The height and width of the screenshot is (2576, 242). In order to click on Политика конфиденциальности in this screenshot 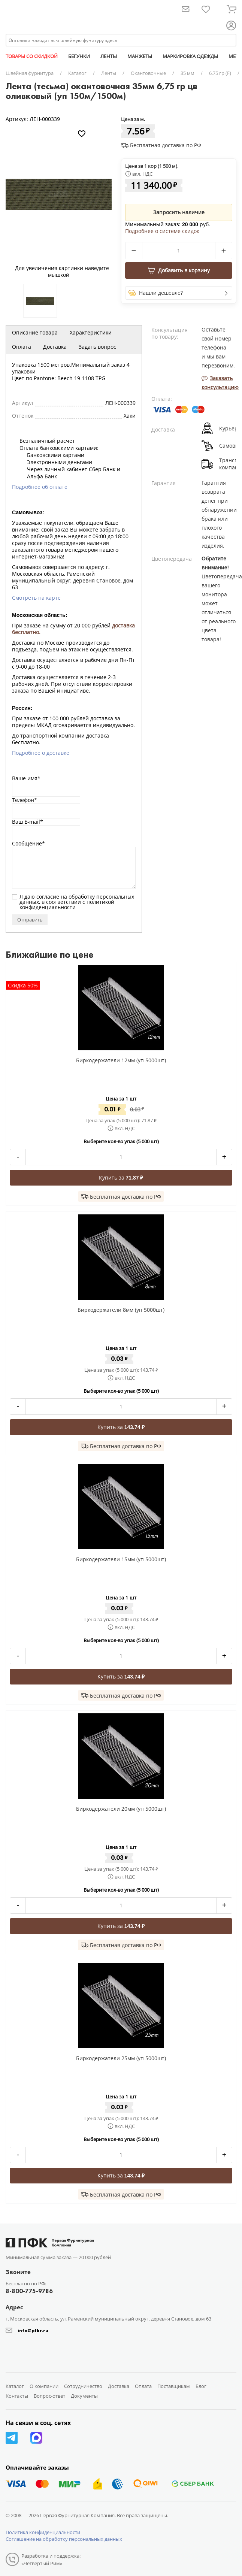, I will do `click(43, 2532)`.